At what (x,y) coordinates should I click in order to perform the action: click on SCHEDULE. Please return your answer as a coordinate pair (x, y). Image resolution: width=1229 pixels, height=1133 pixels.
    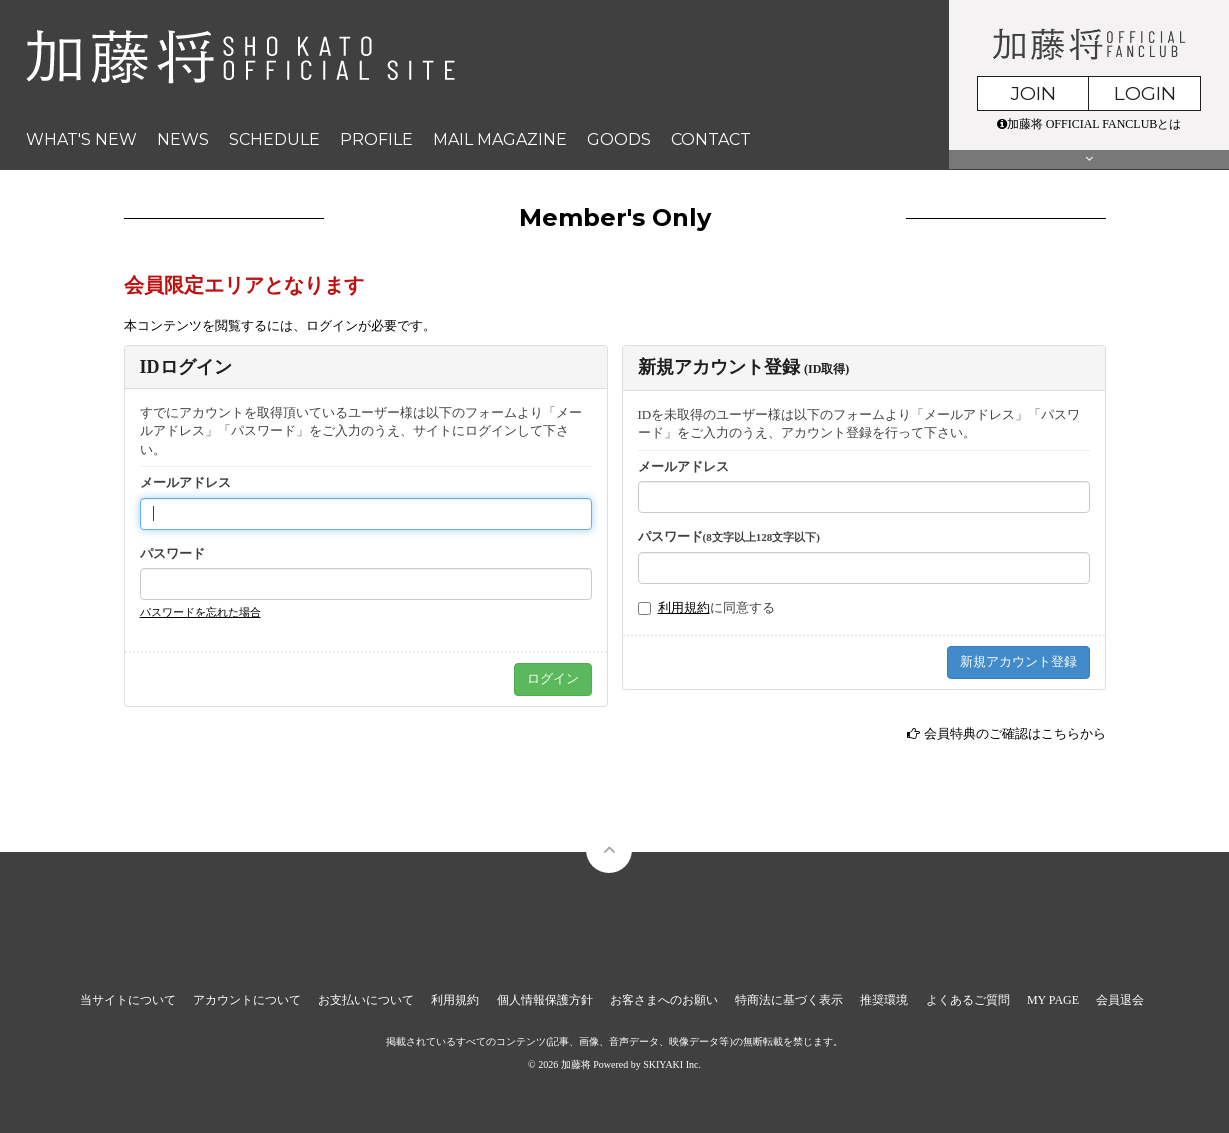
    Looking at the image, I should click on (274, 139).